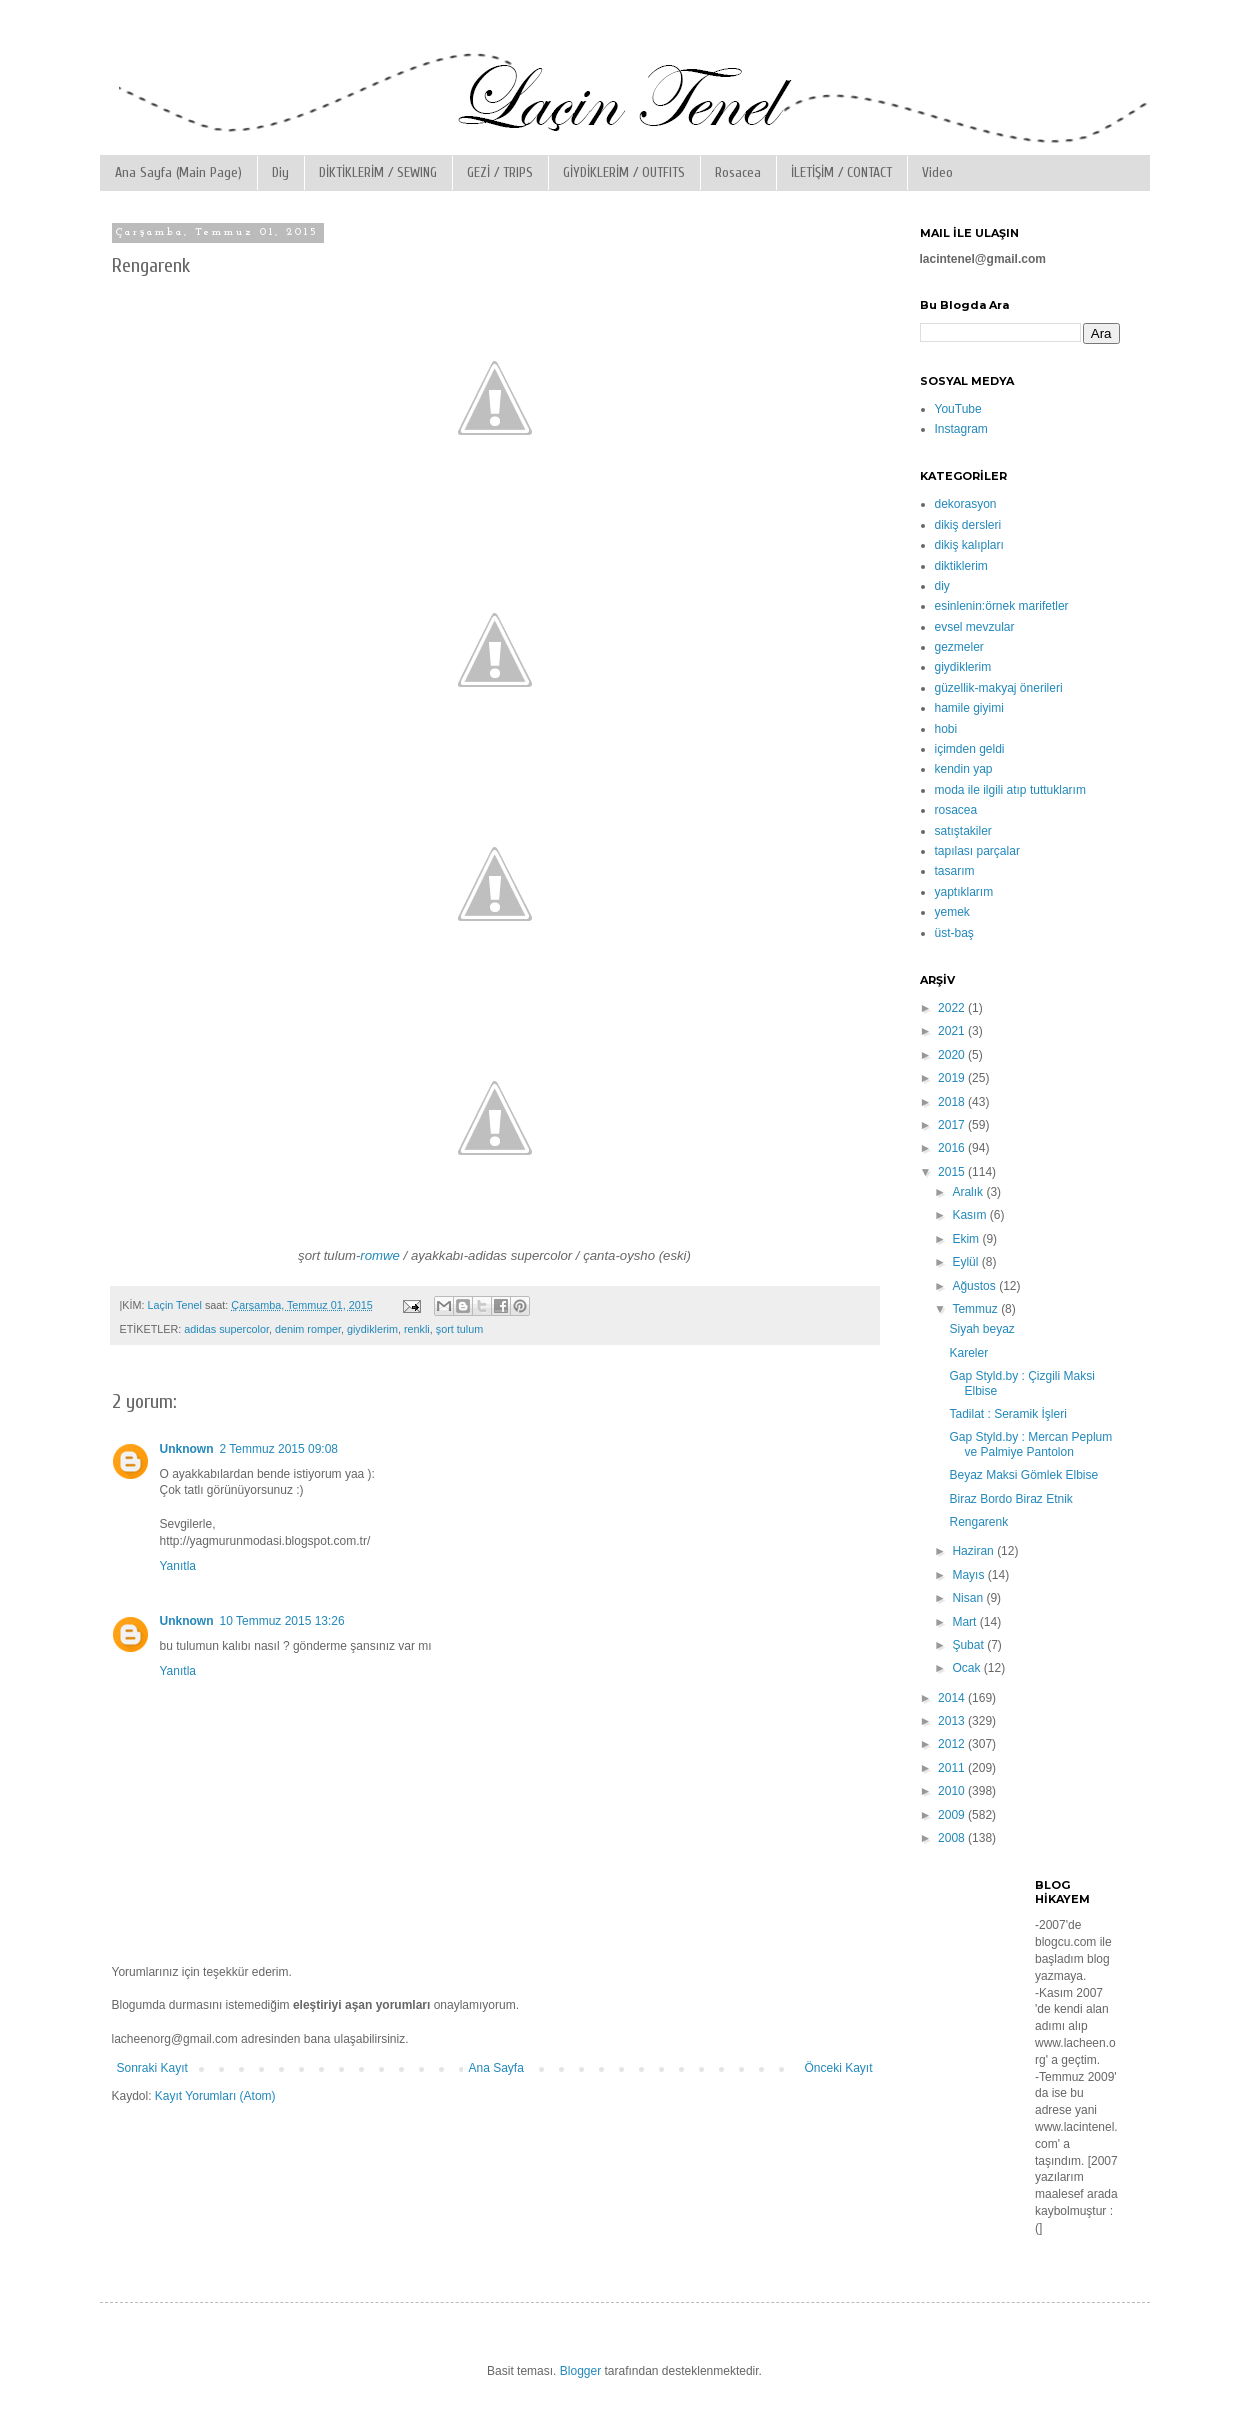 The image size is (1249, 2418). Describe the element at coordinates (953, 1008) in the screenshot. I see `2022` at that location.